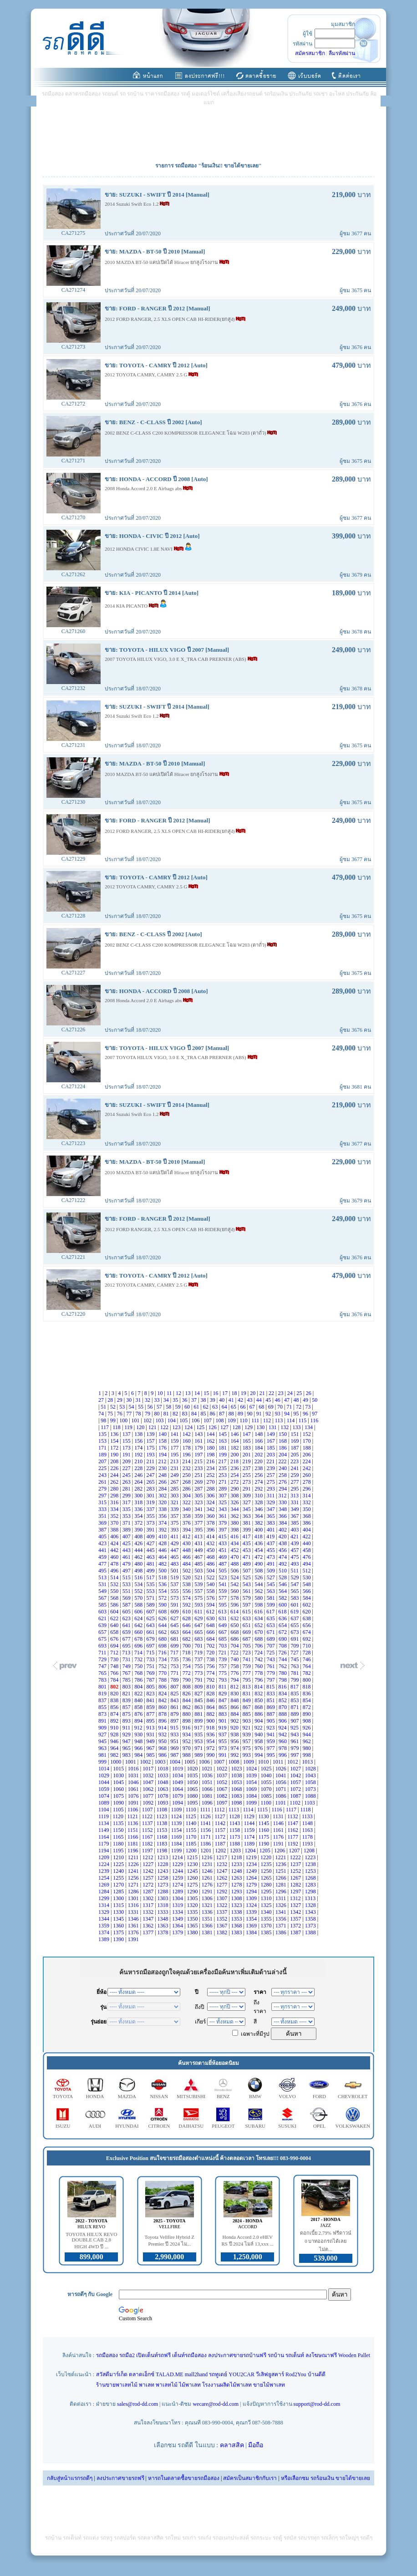  What do you see at coordinates (243, 1407) in the screenshot?
I see `66` at bounding box center [243, 1407].